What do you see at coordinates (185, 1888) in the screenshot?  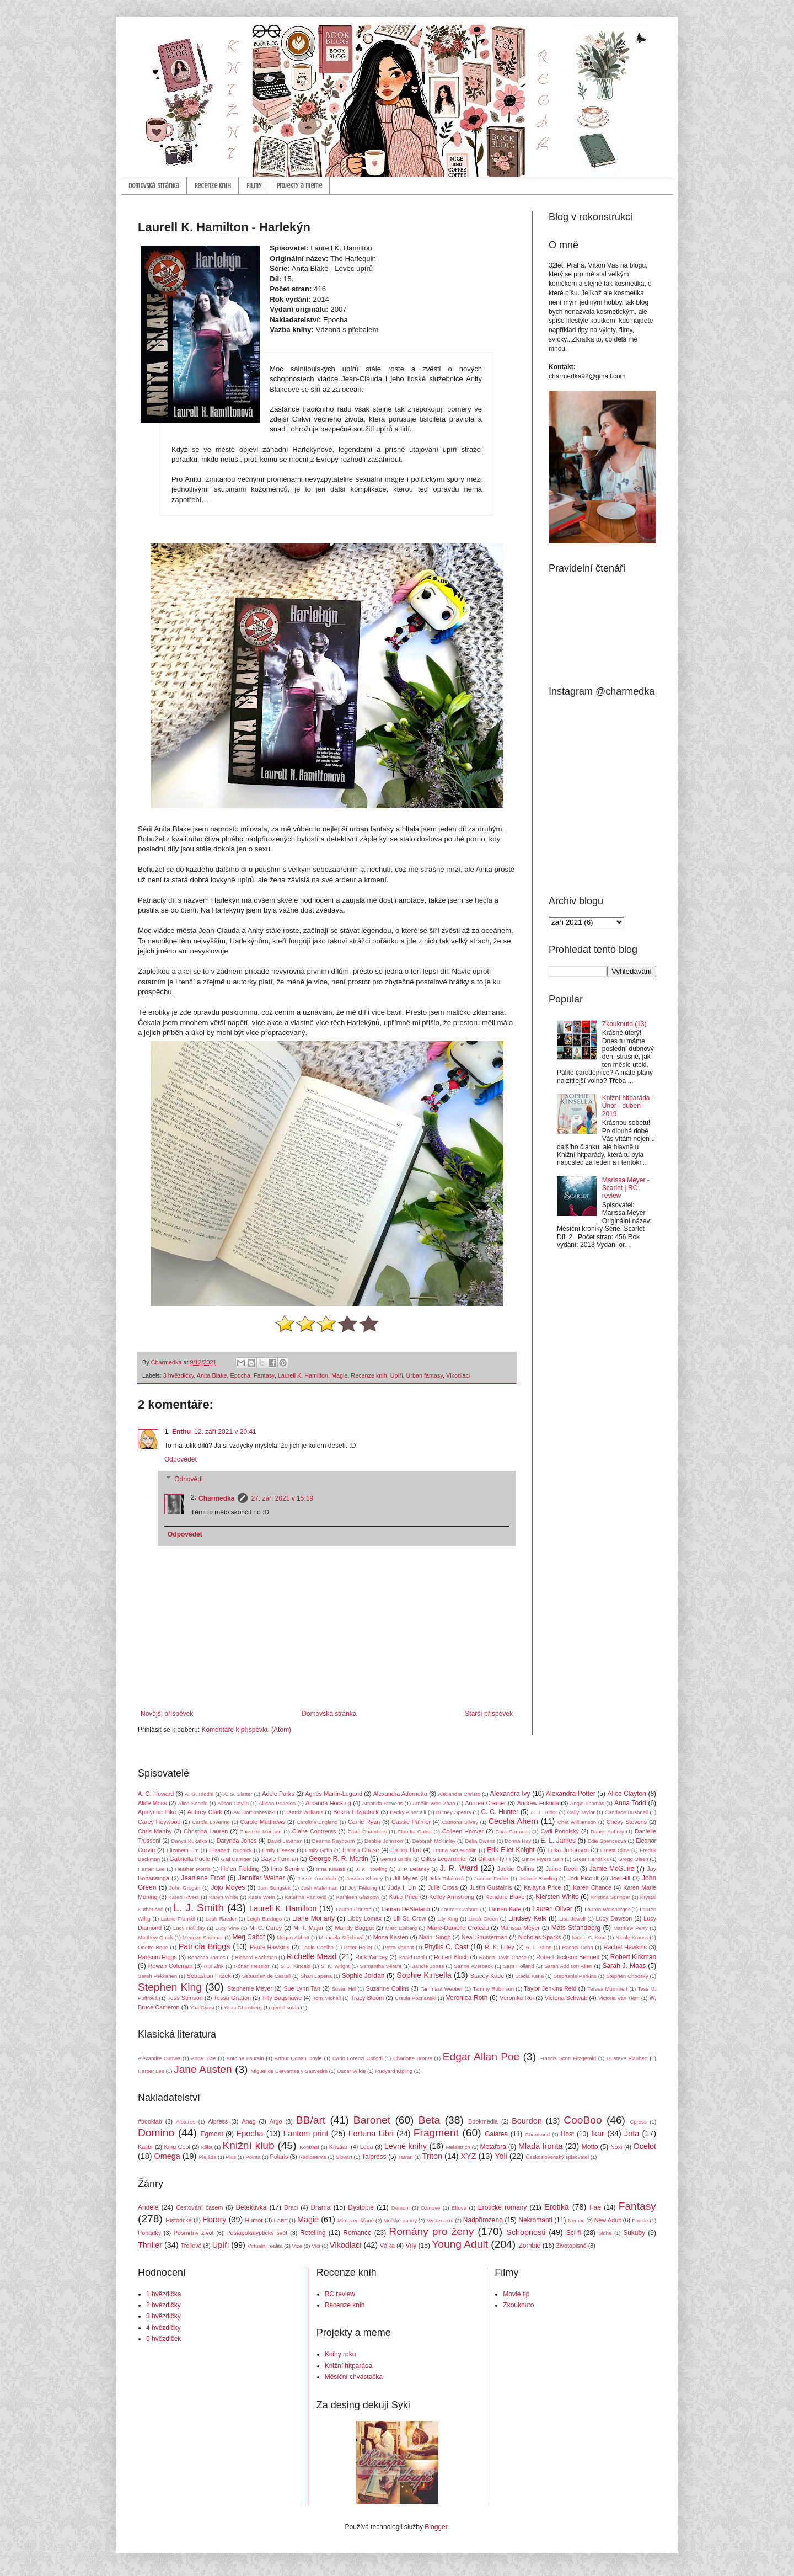 I see `John Grogan` at bounding box center [185, 1888].